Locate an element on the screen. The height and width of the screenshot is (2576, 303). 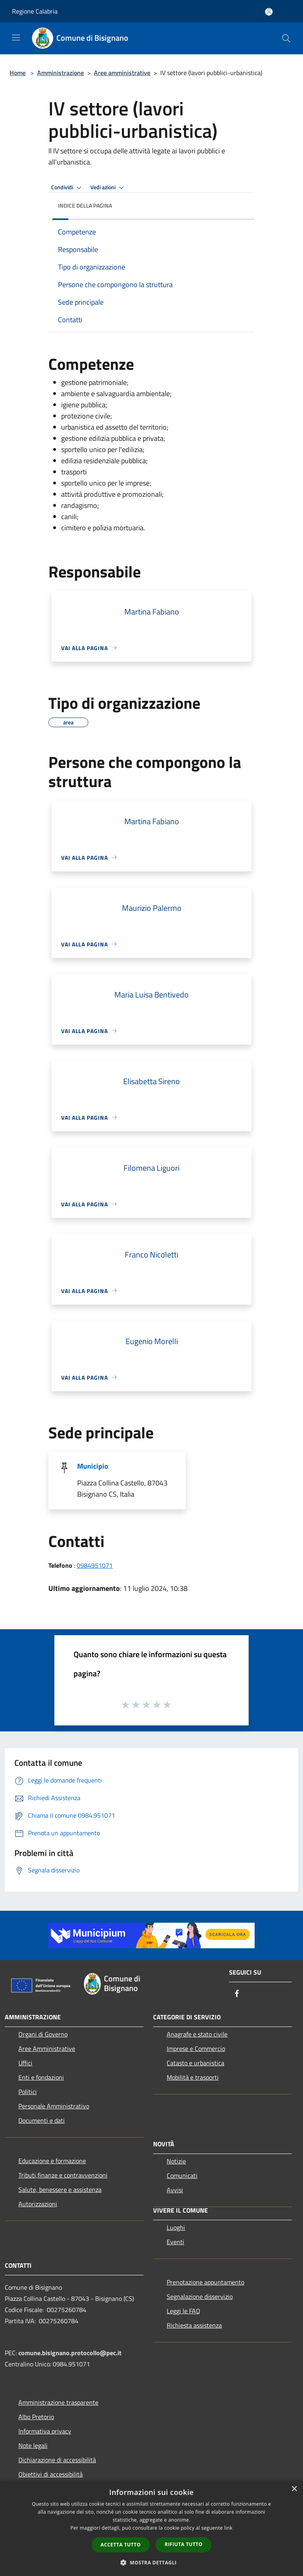
Leggi le FAQ is located at coordinates (183, 2311).